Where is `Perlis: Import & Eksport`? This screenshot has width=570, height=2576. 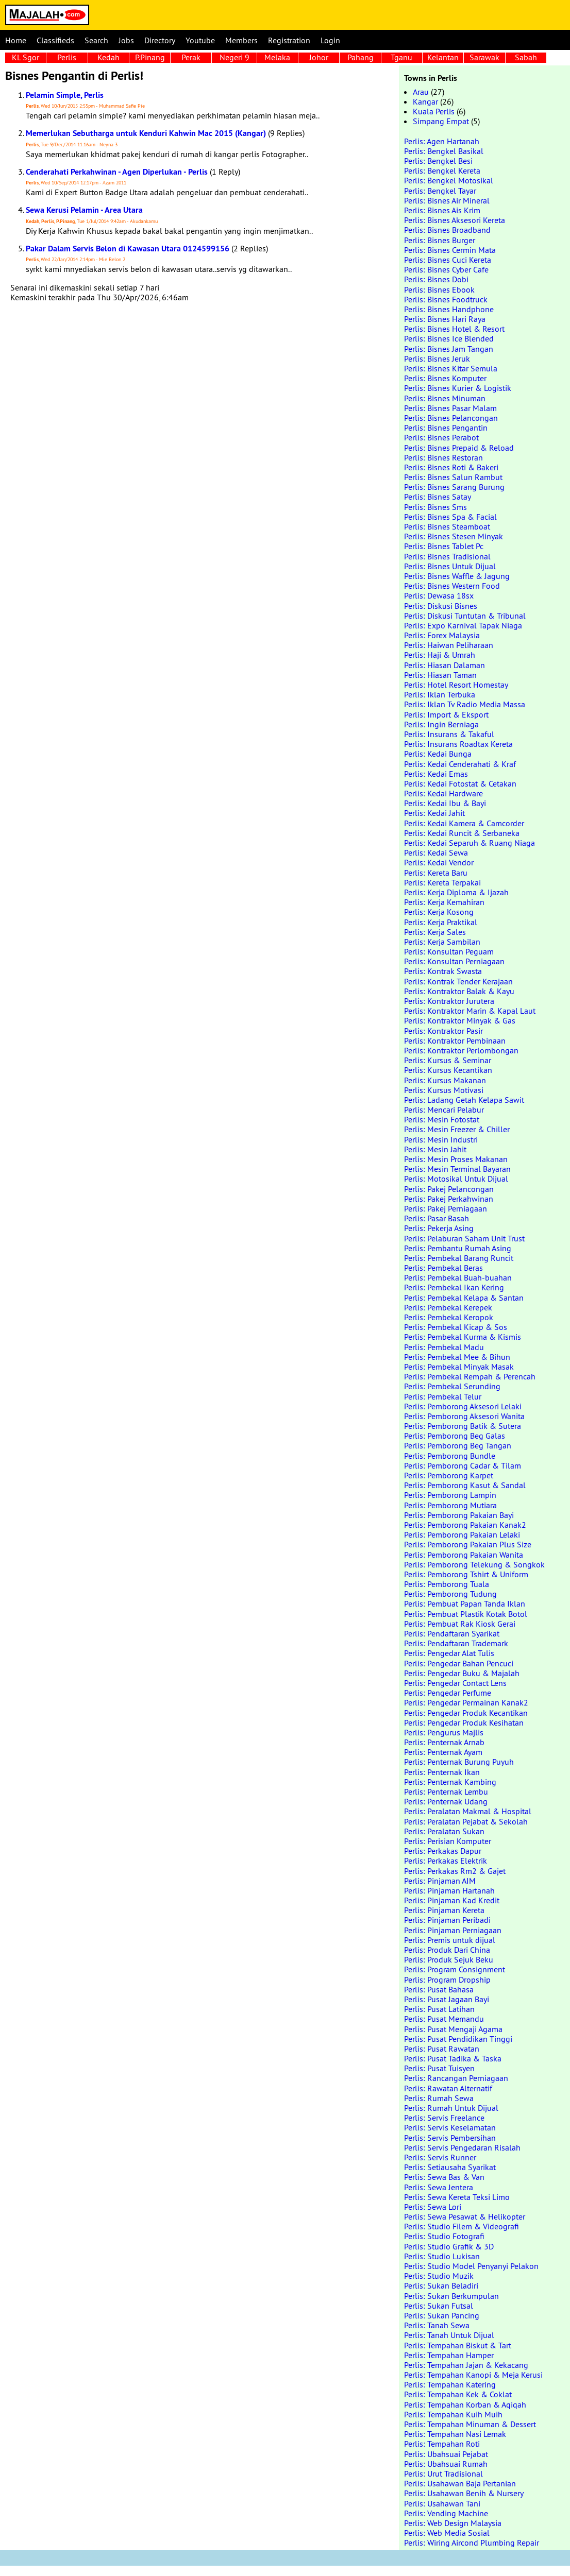 Perlis: Import & Eksport is located at coordinates (446, 714).